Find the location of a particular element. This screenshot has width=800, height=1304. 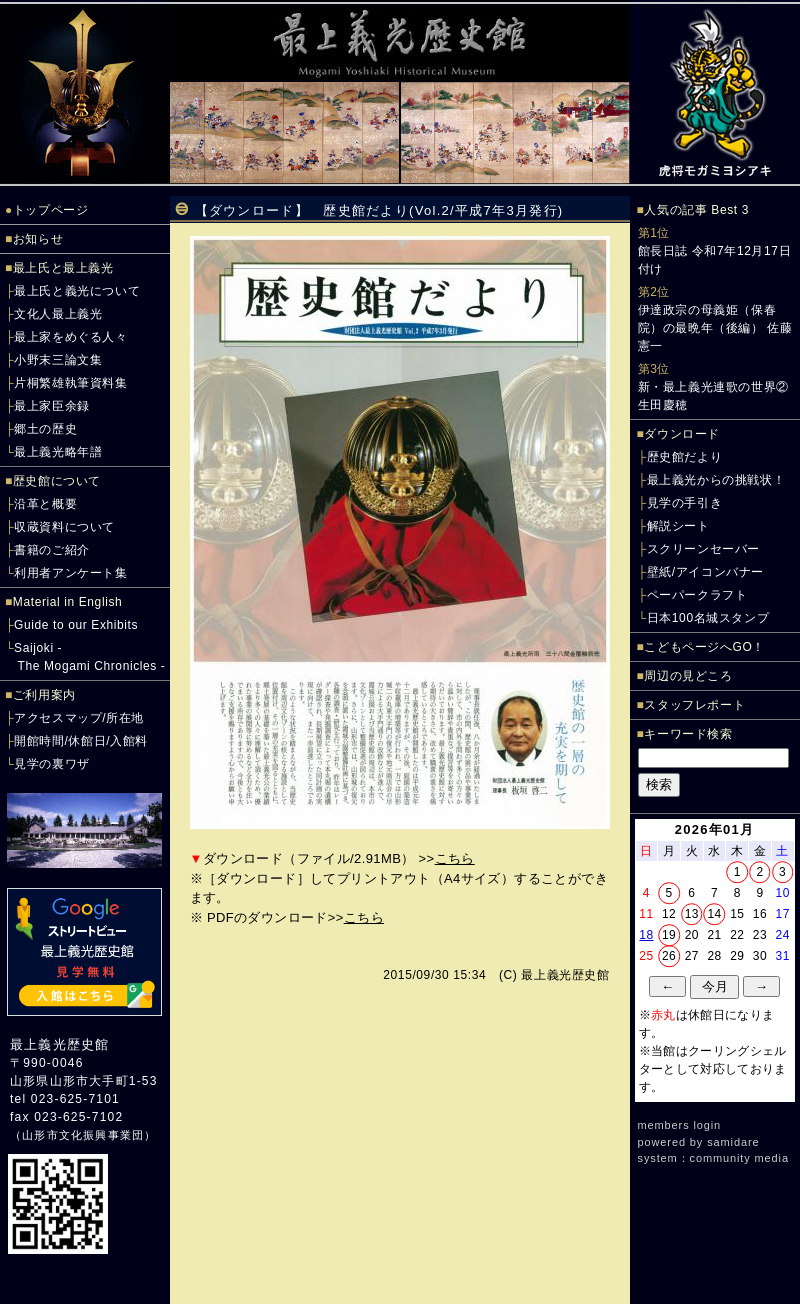

こどもページへGO！ is located at coordinates (704, 647).